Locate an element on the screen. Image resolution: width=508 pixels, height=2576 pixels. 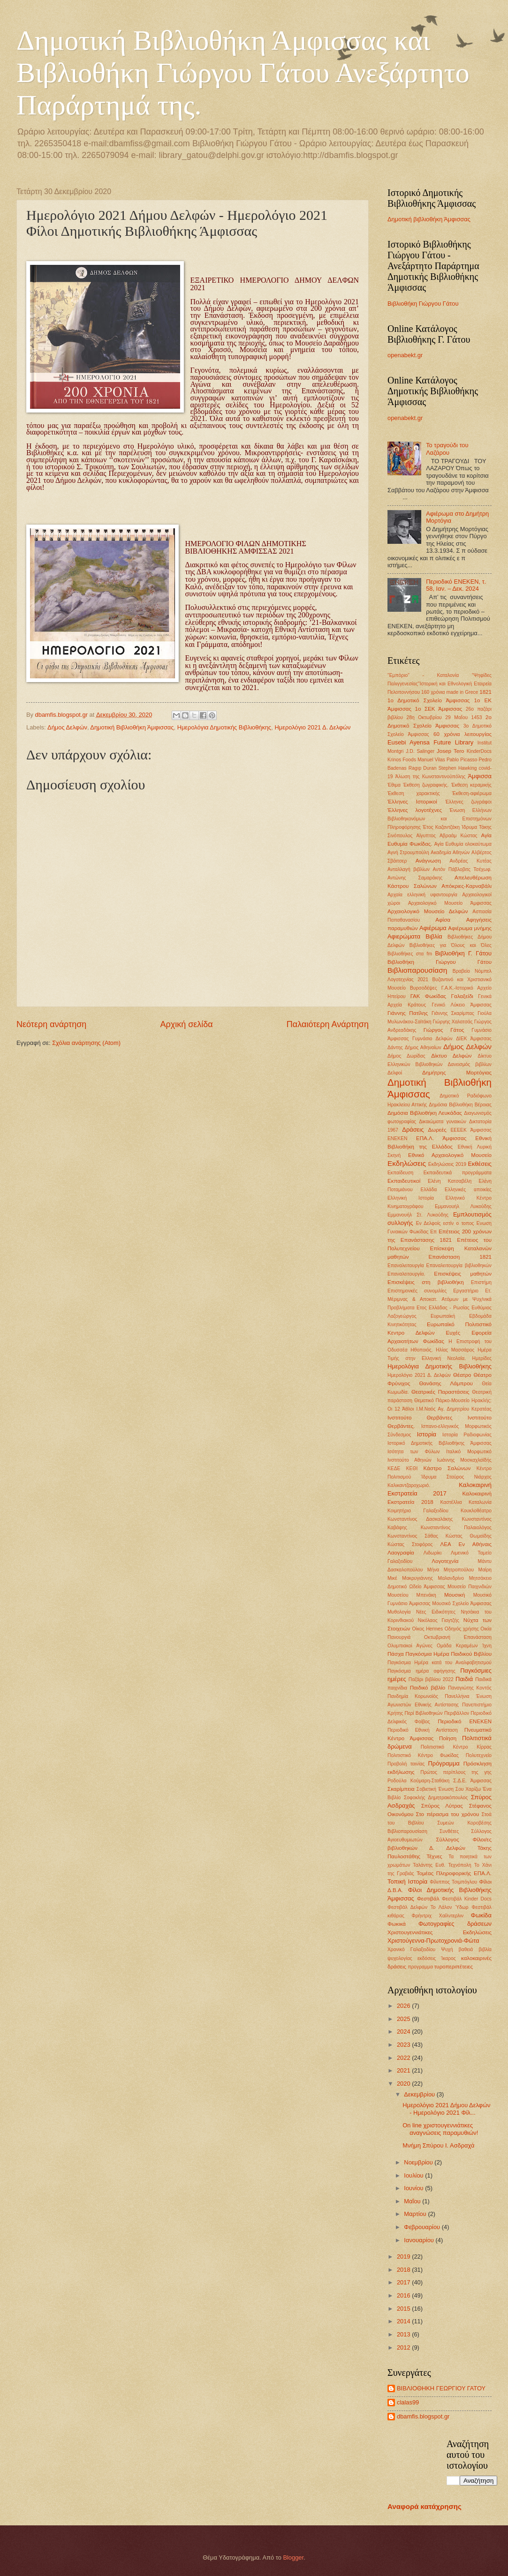
Ιανουαρίου is located at coordinates (419, 2240).